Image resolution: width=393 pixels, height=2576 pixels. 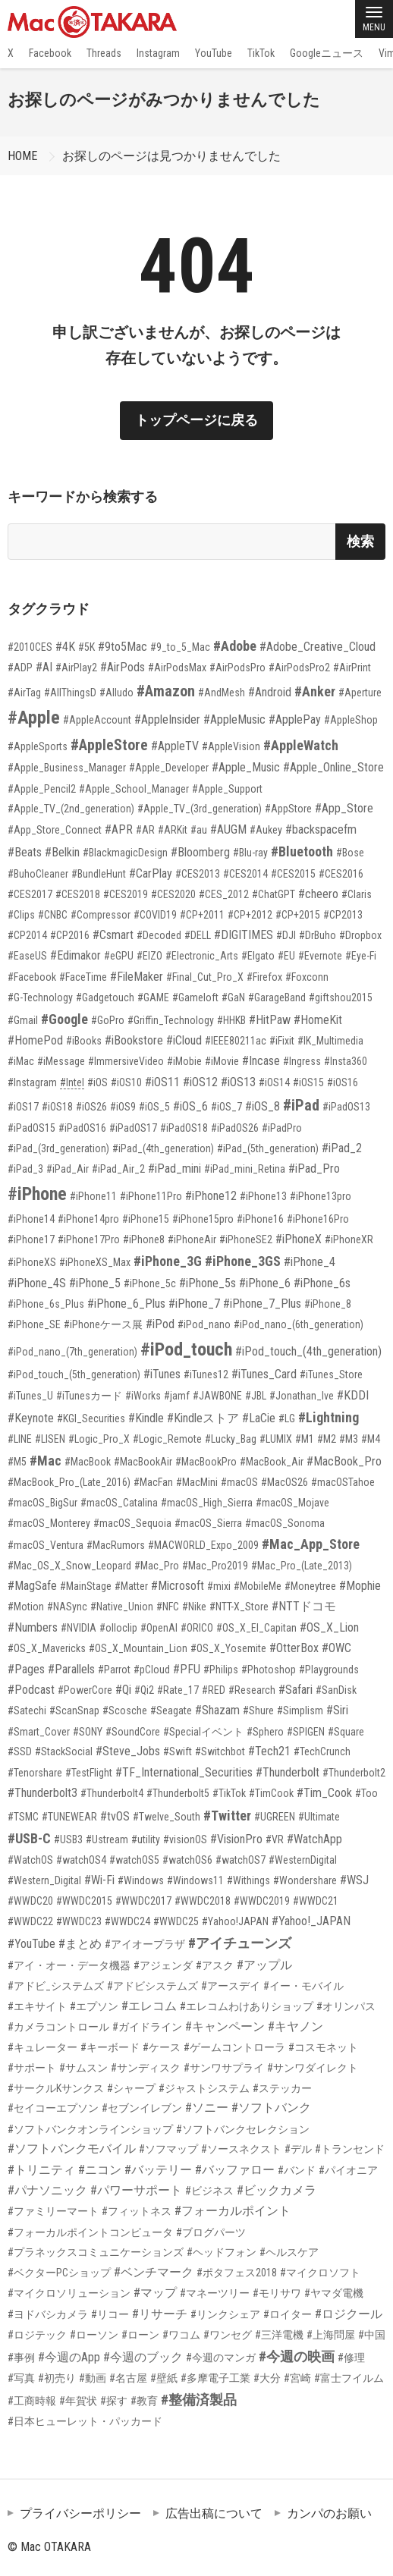 What do you see at coordinates (67, 1607) in the screenshot?
I see `#NASync` at bounding box center [67, 1607].